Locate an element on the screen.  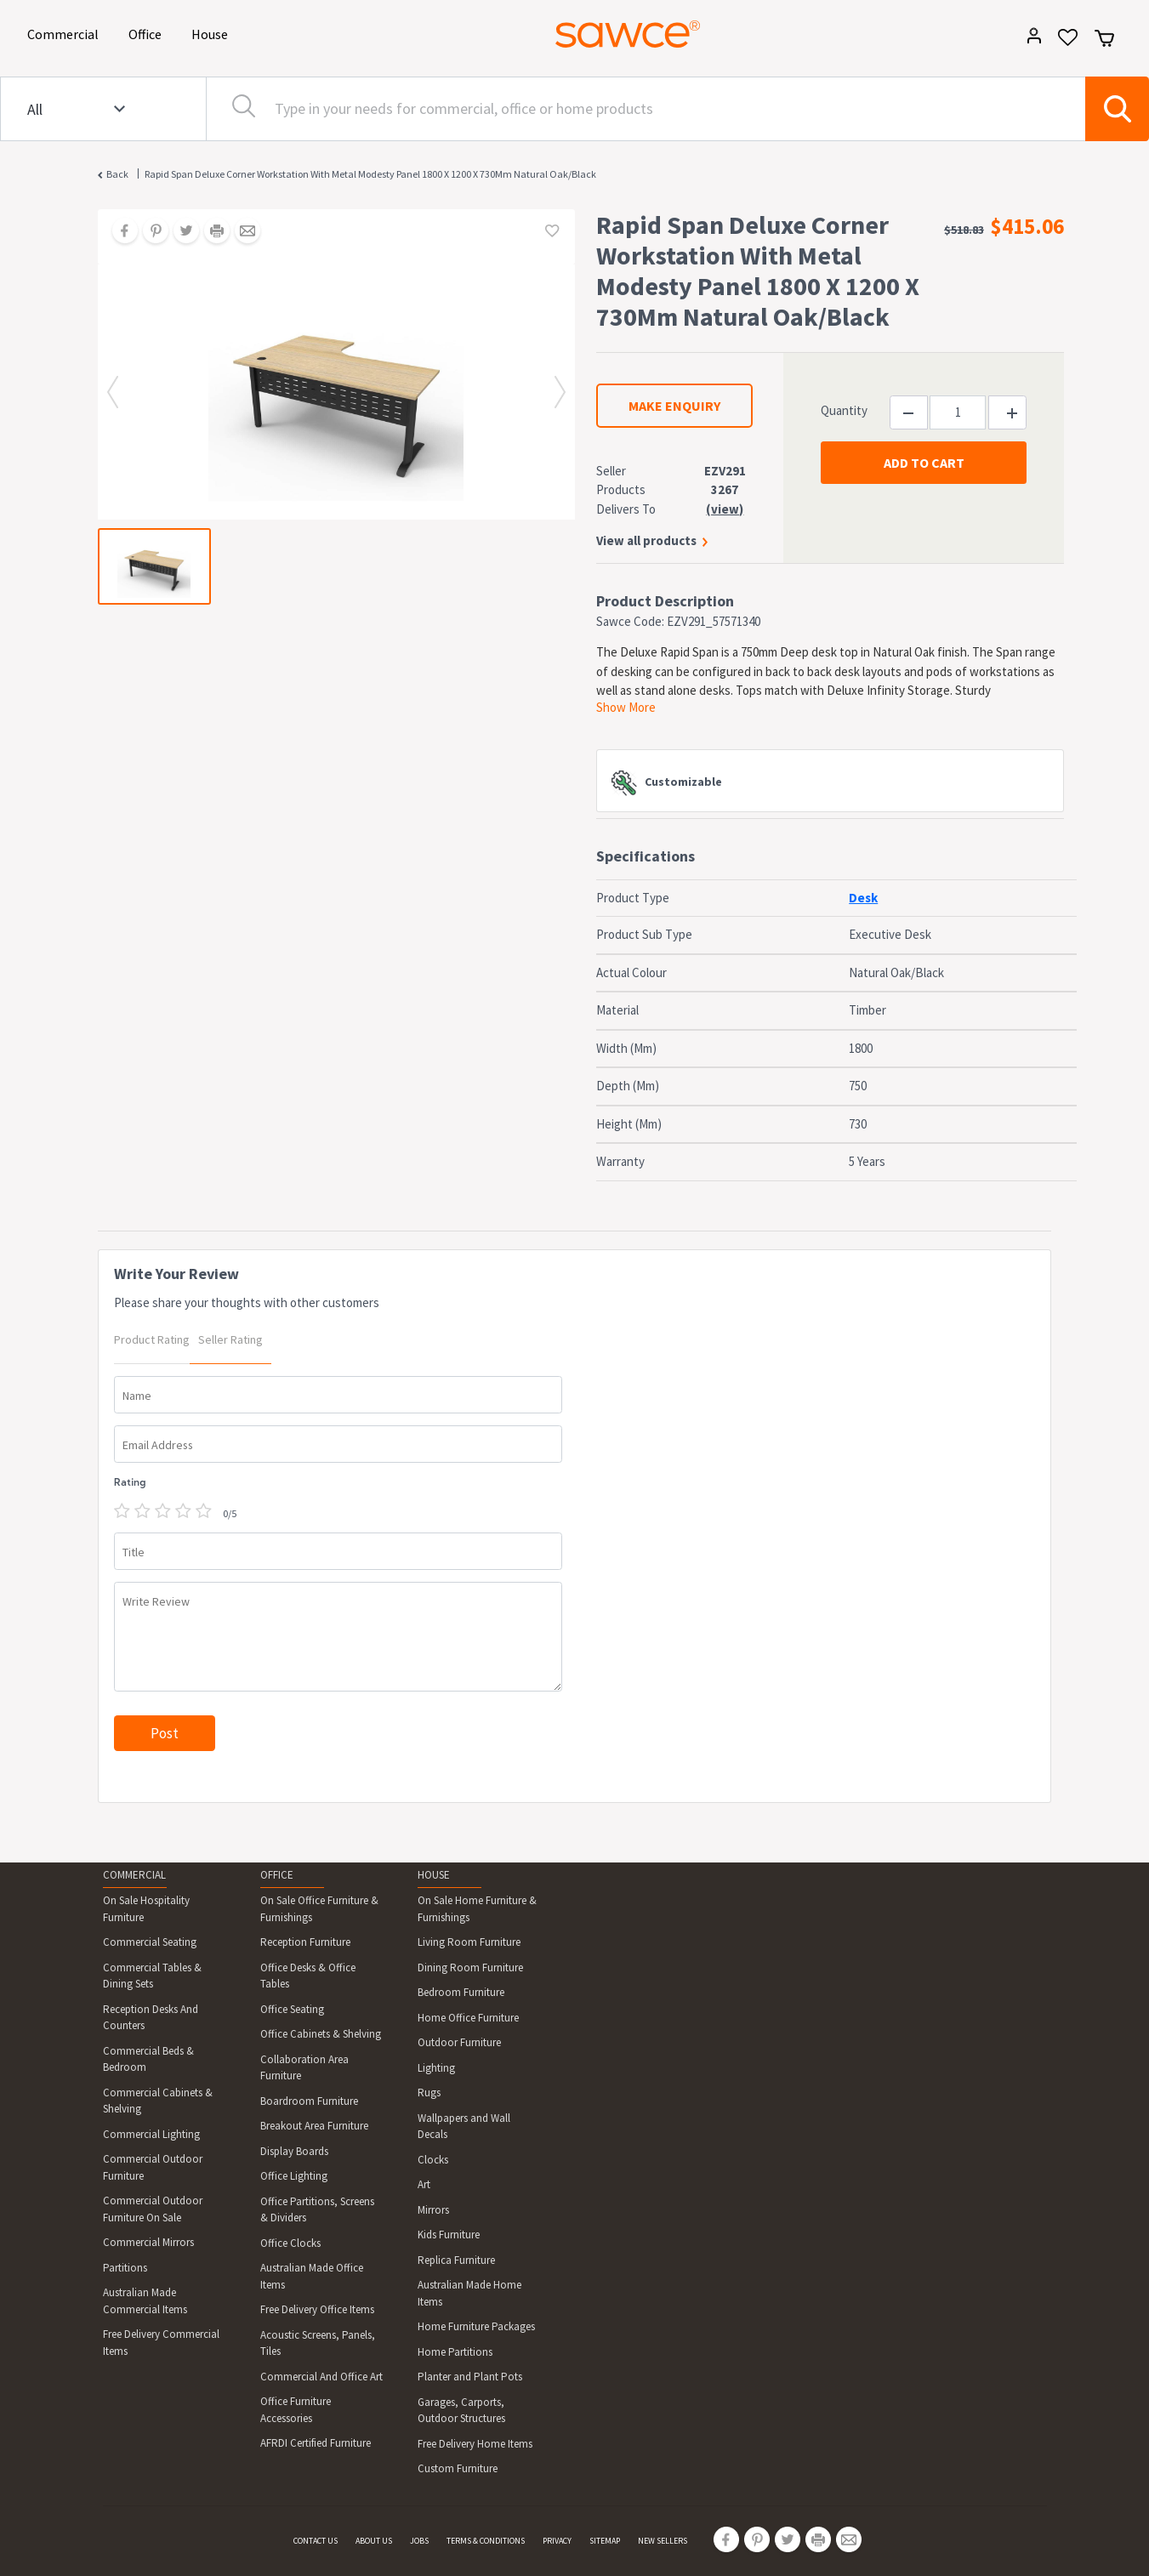
Australian Made Home Items is located at coordinates (469, 2293).